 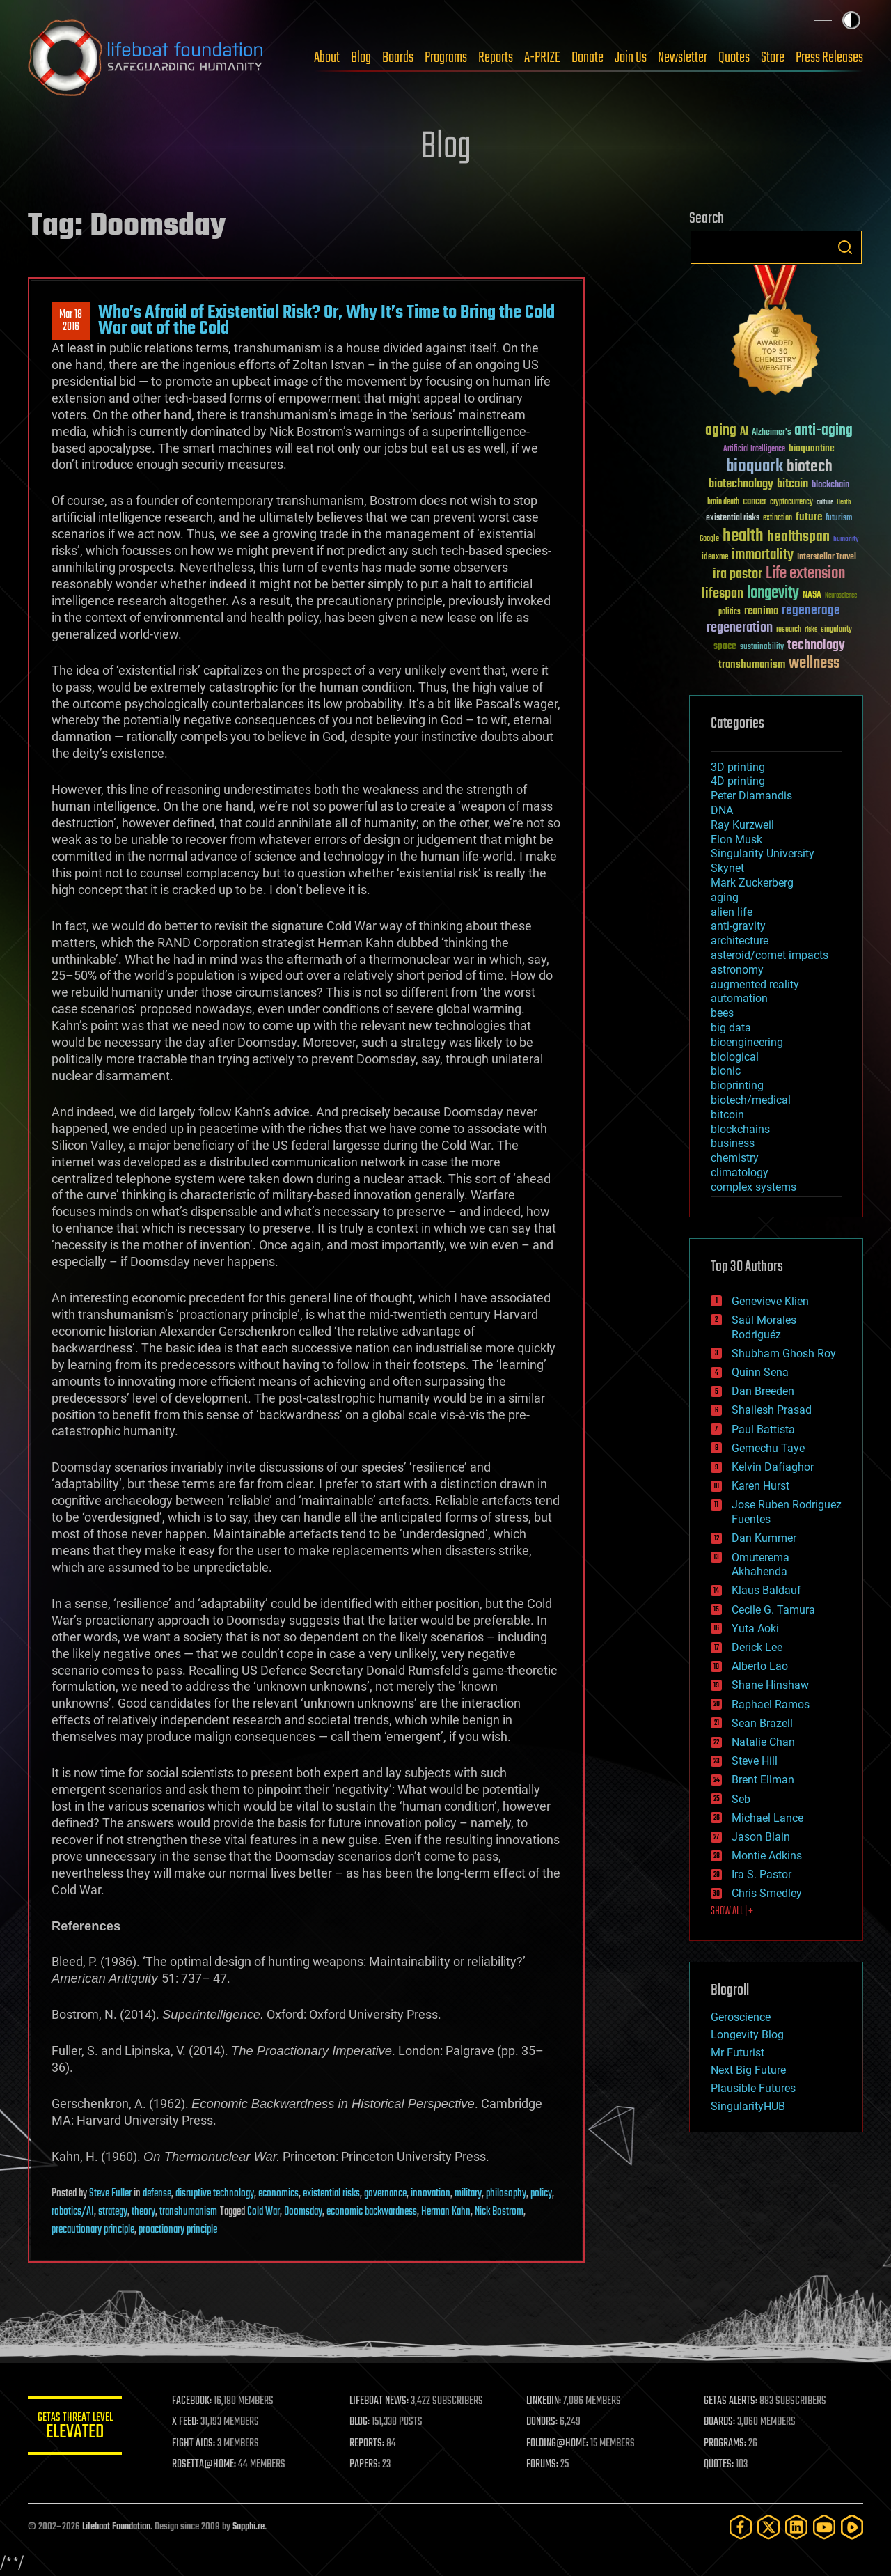 I want to click on research [research (30 items)], so click(x=788, y=629).